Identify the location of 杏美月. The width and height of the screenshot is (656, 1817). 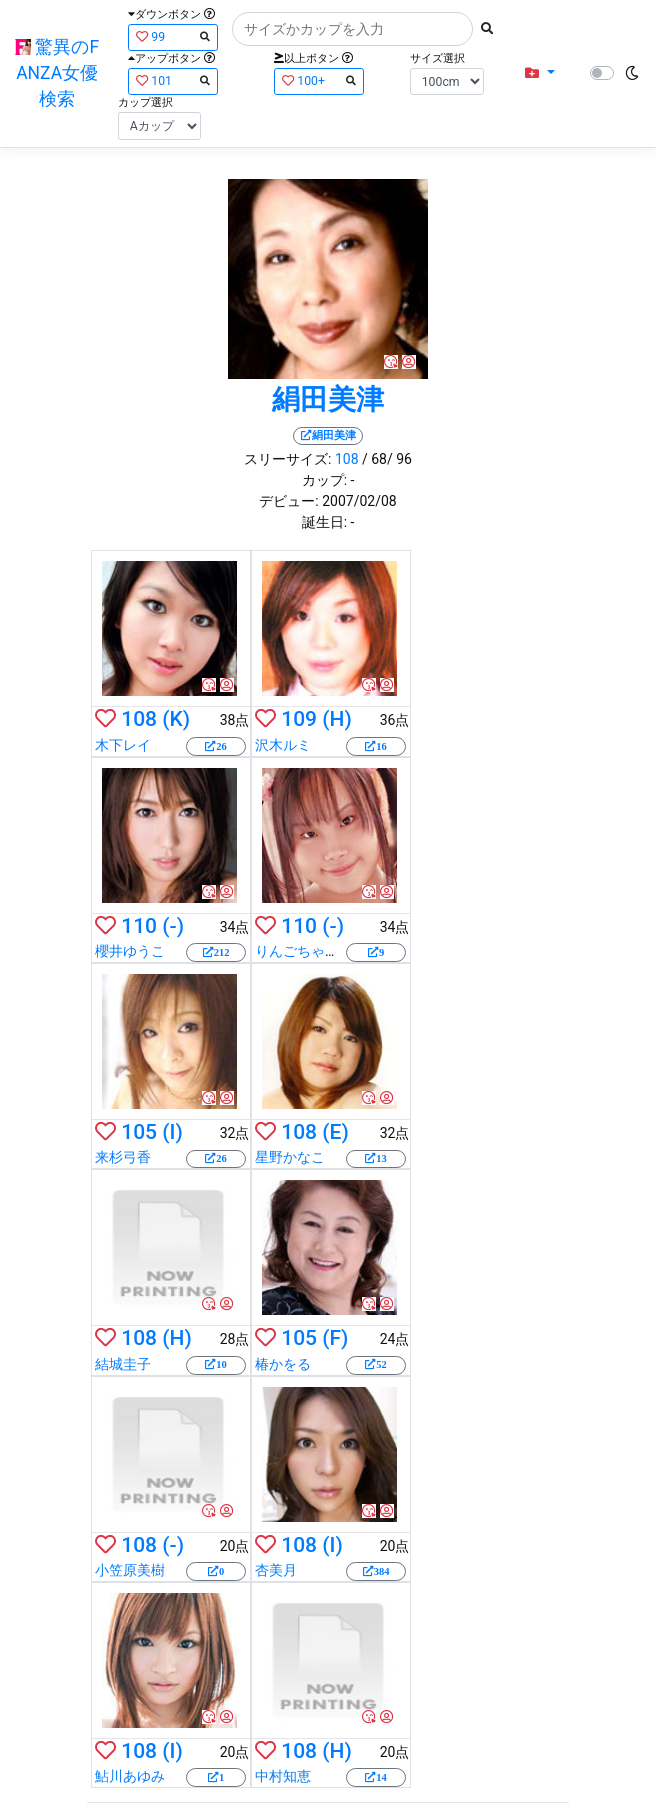
(276, 1570).